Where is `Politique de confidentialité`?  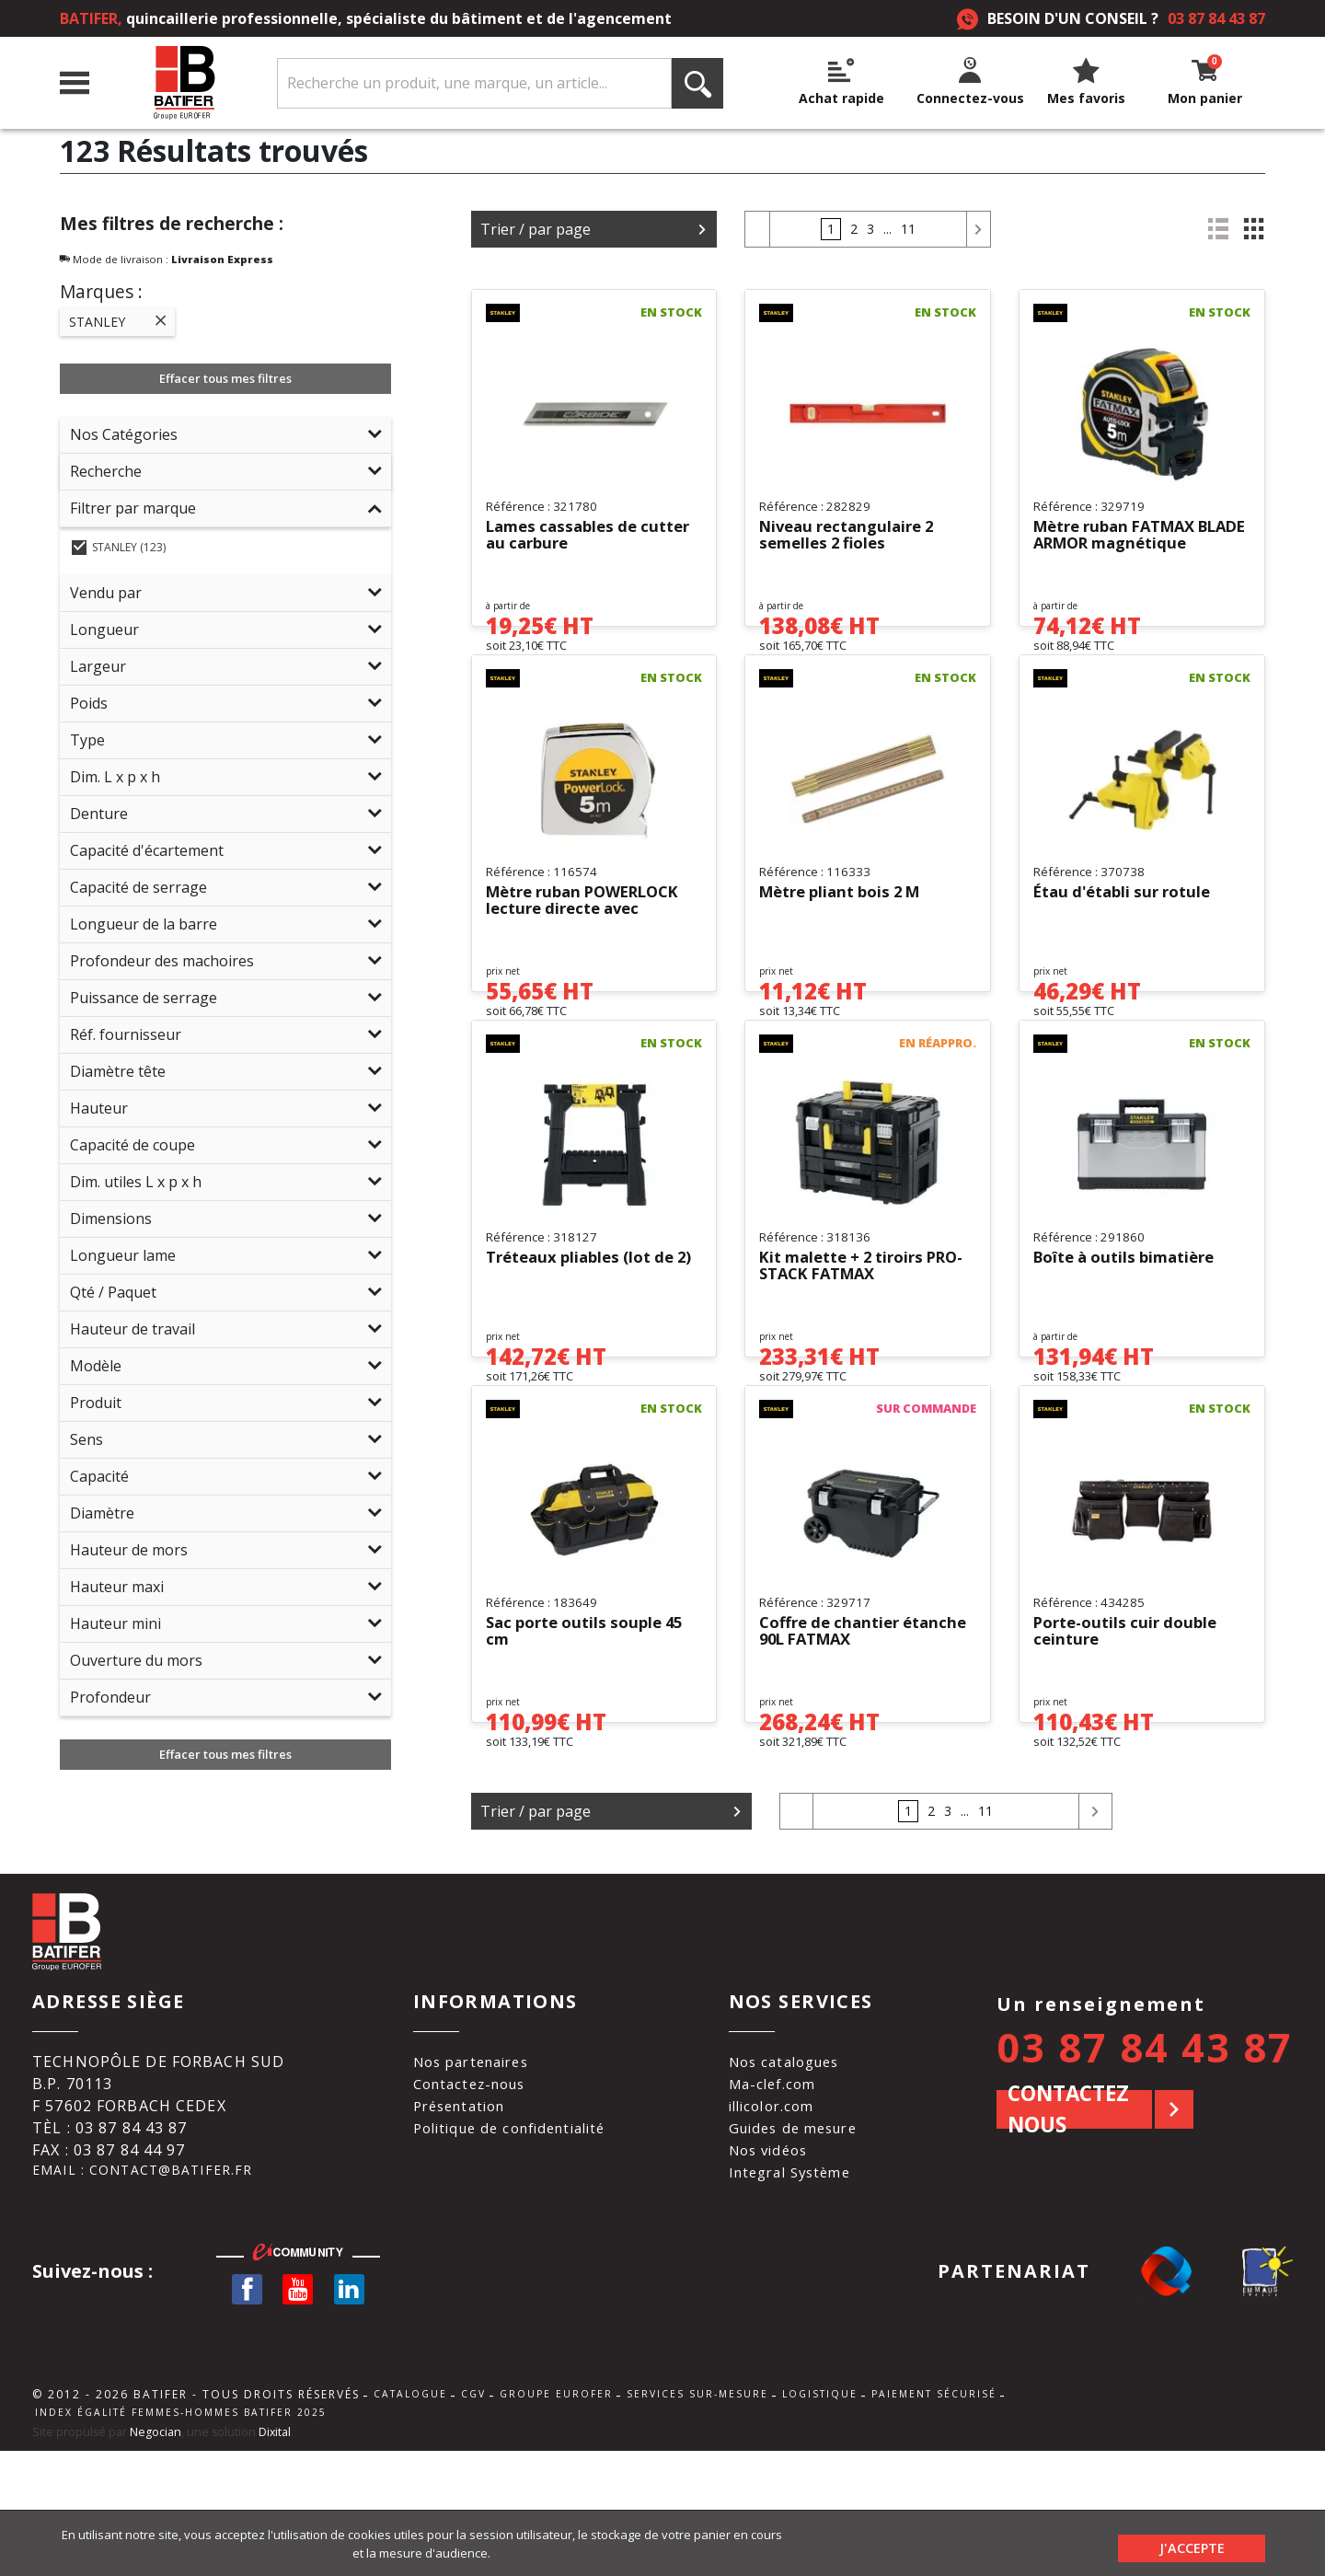 Politique de confidentialité is located at coordinates (512, 2244).